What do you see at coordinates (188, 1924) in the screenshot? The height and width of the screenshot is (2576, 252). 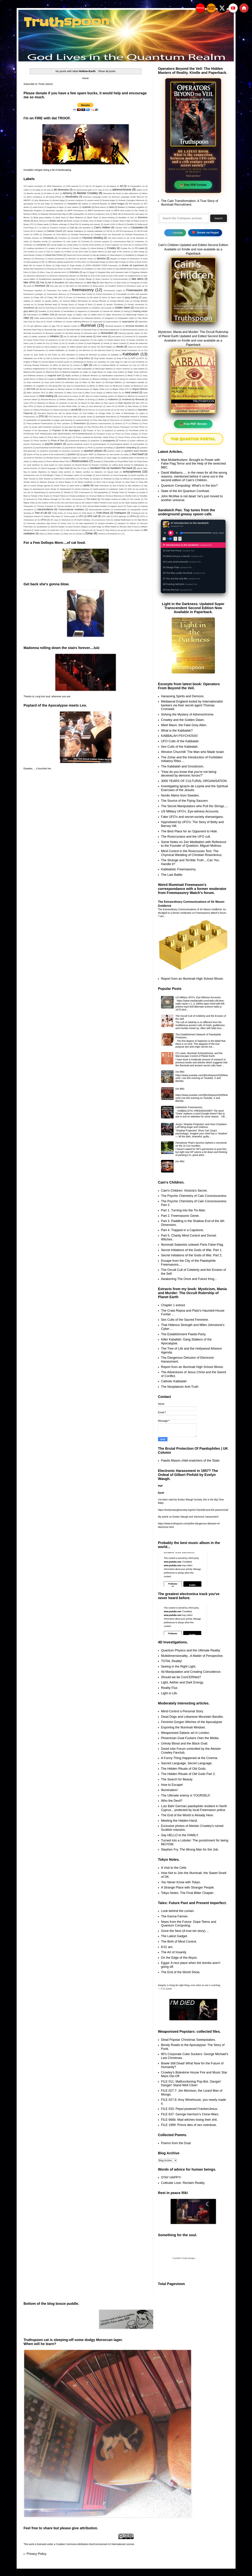 I see `News from the Future: Dope-Teens and Quantum Computing.` at bounding box center [188, 1924].